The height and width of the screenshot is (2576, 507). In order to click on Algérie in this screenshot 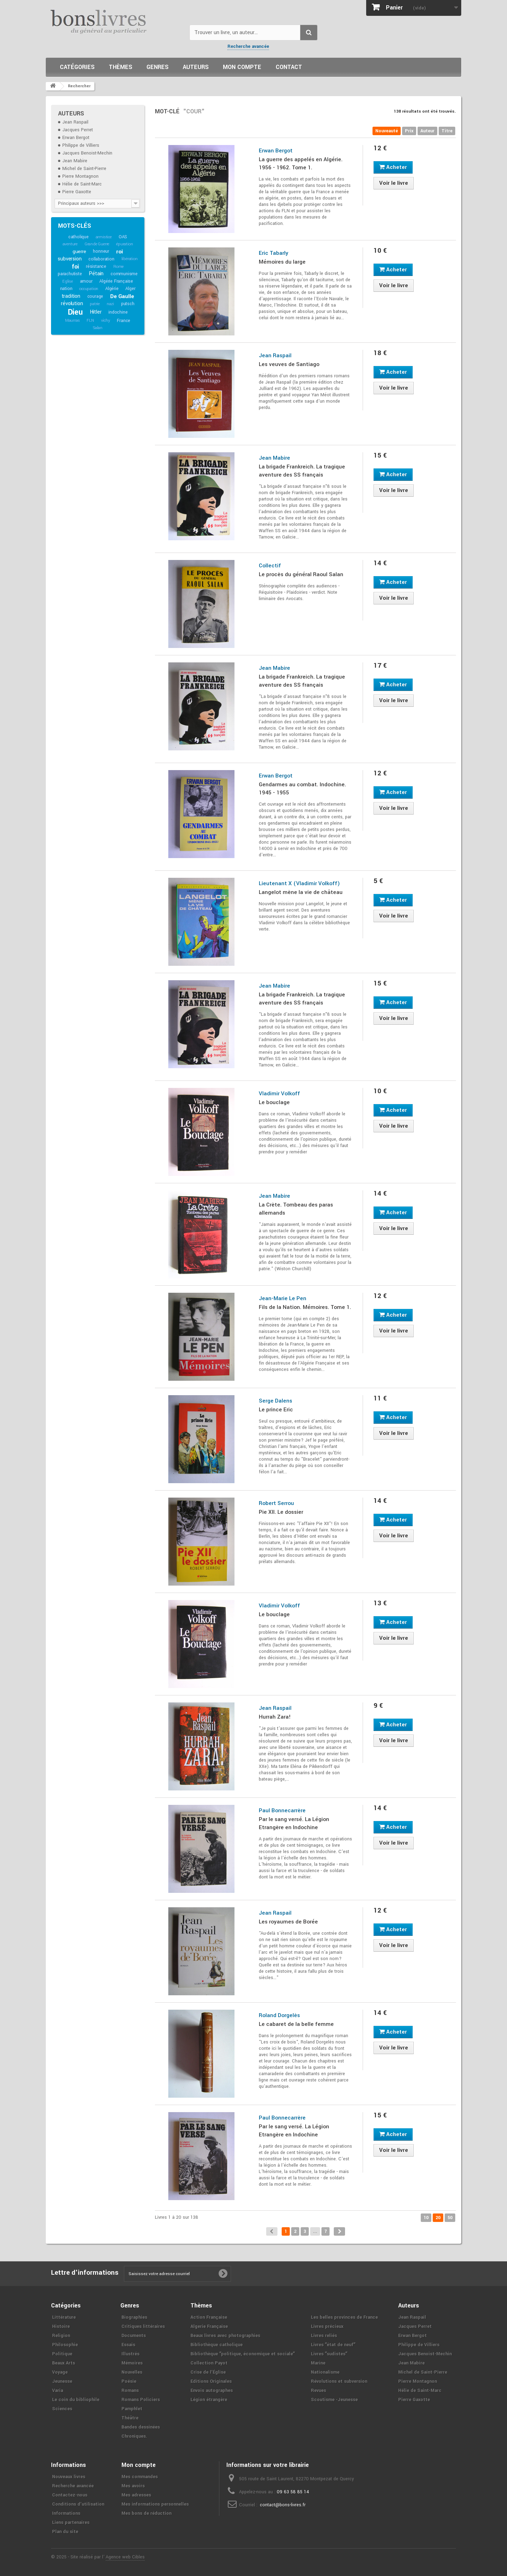, I will do `click(112, 288)`.